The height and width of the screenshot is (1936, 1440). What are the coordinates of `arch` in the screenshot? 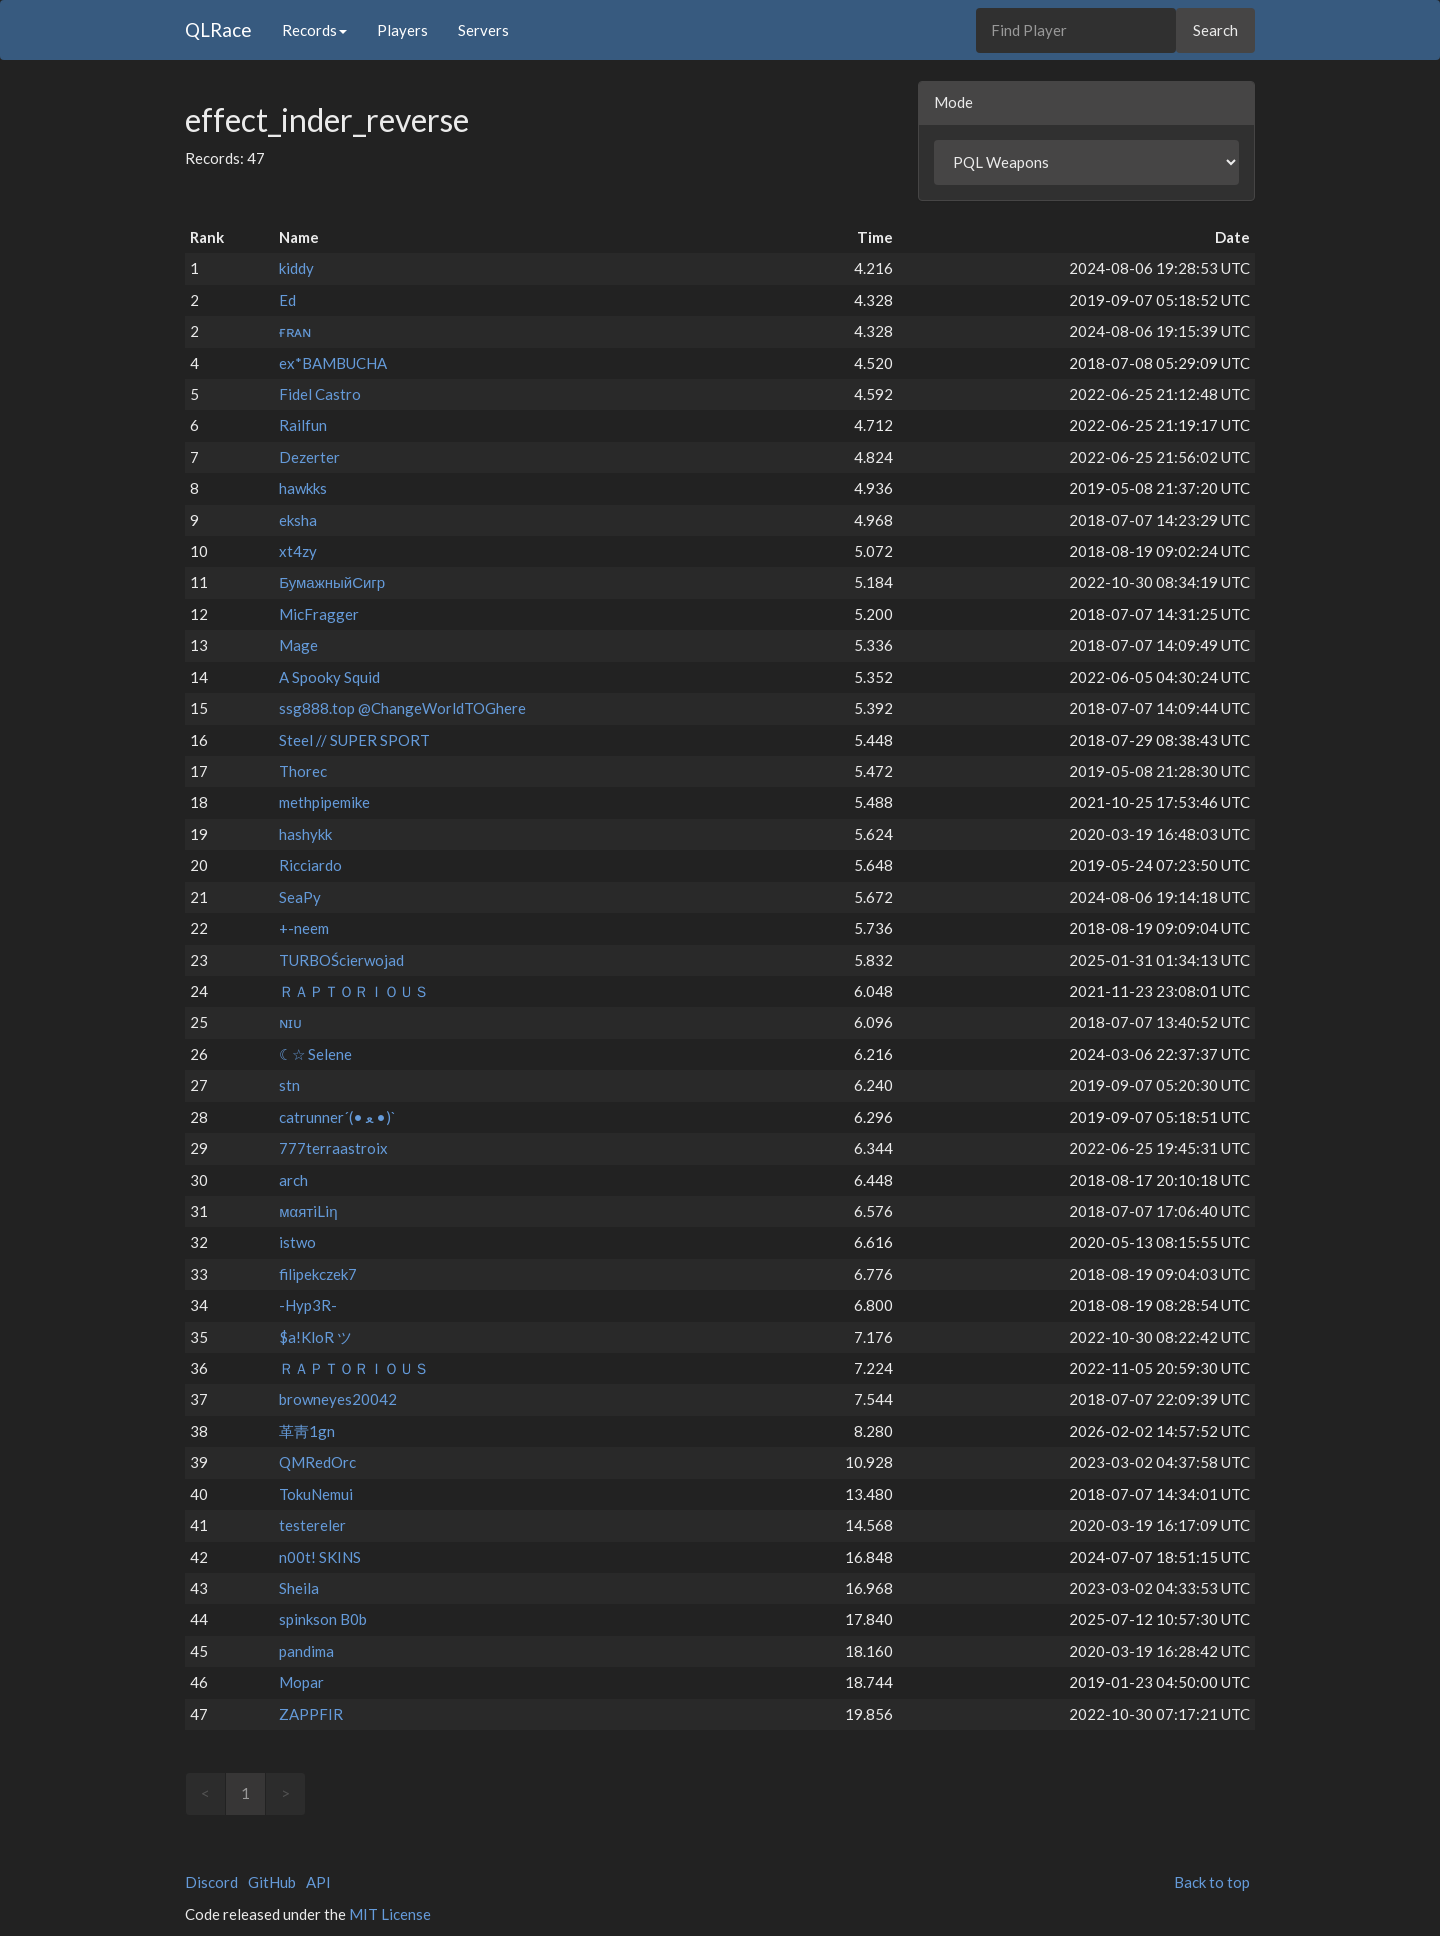 It's located at (293, 1180).